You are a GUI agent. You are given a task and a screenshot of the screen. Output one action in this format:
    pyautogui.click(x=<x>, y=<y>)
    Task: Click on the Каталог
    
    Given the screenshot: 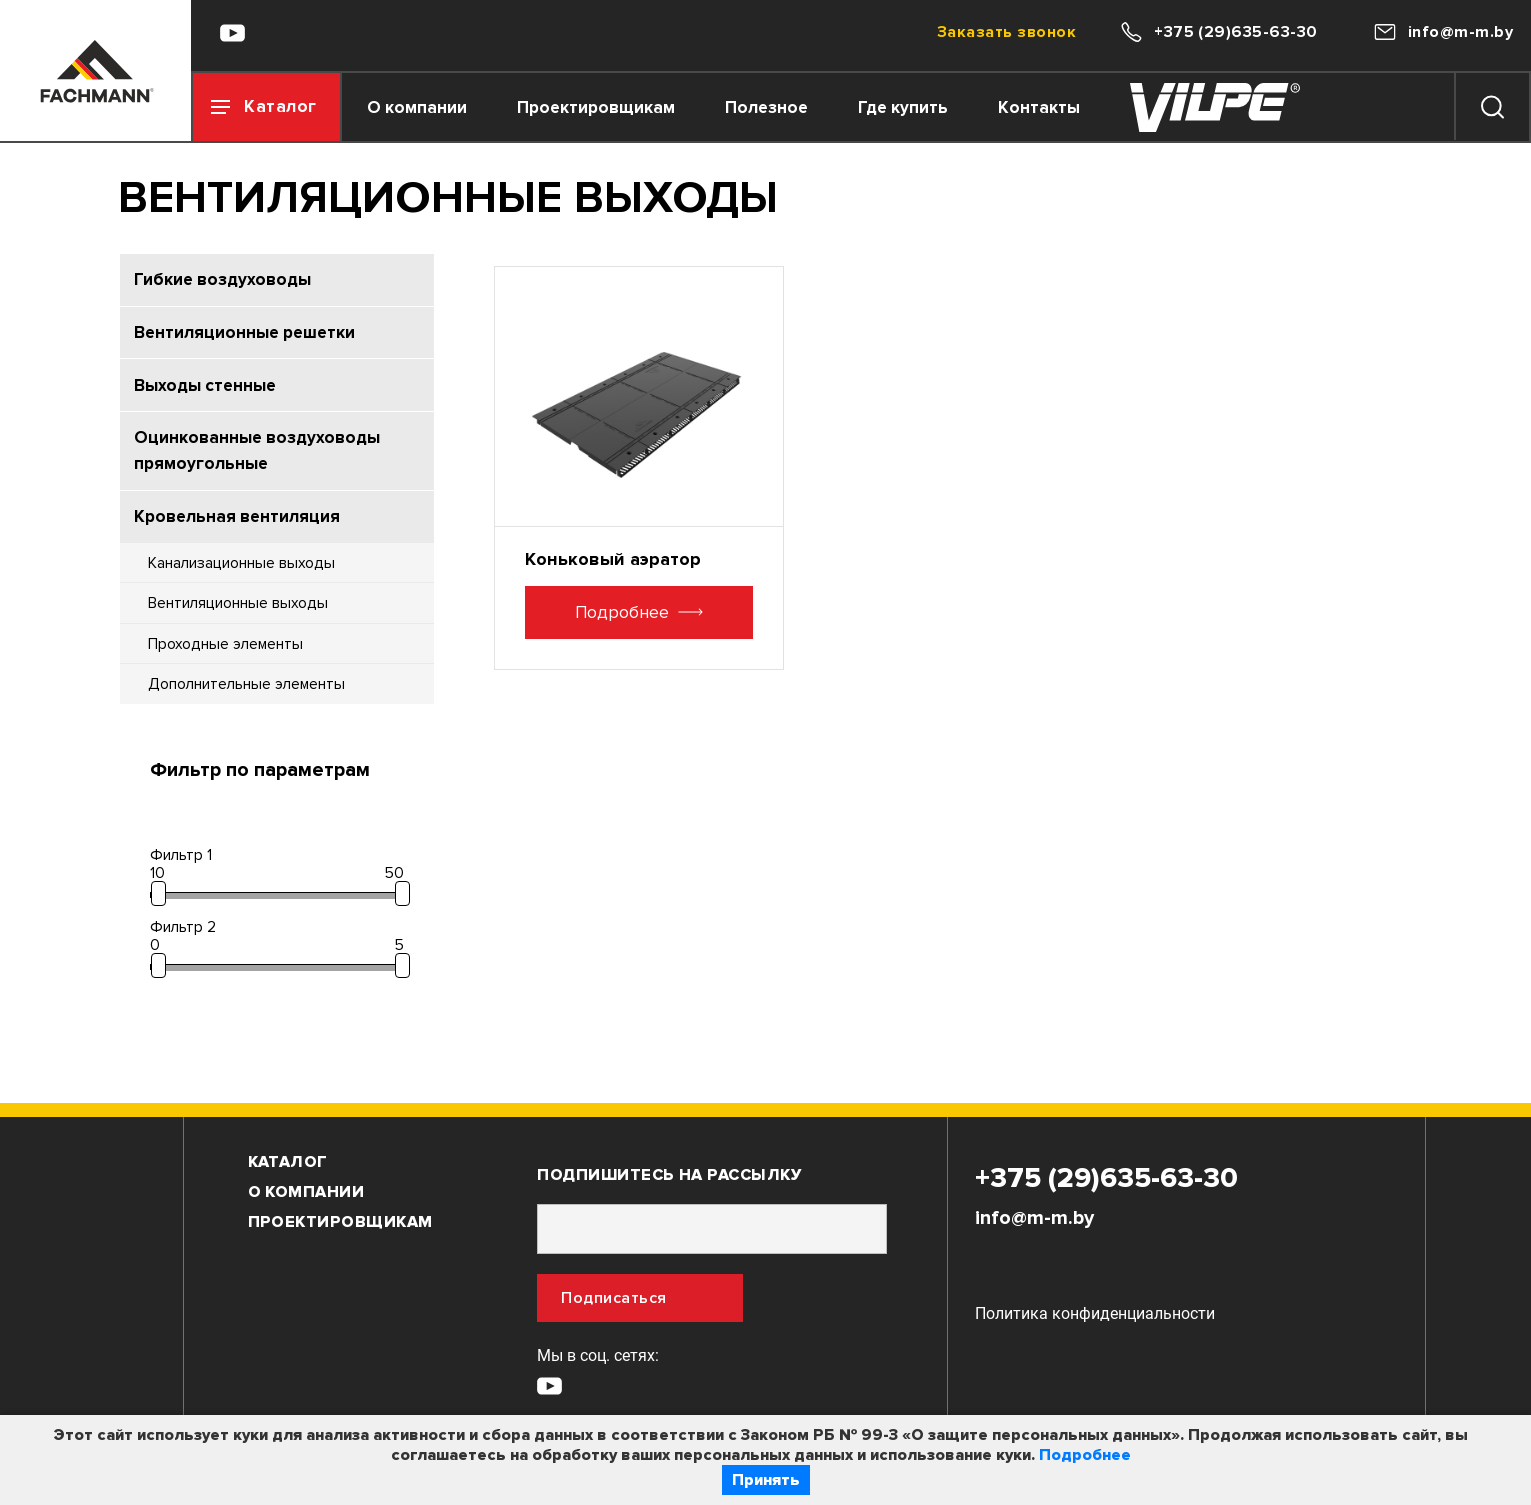 What is the action you would take?
    pyautogui.click(x=288, y=1179)
    